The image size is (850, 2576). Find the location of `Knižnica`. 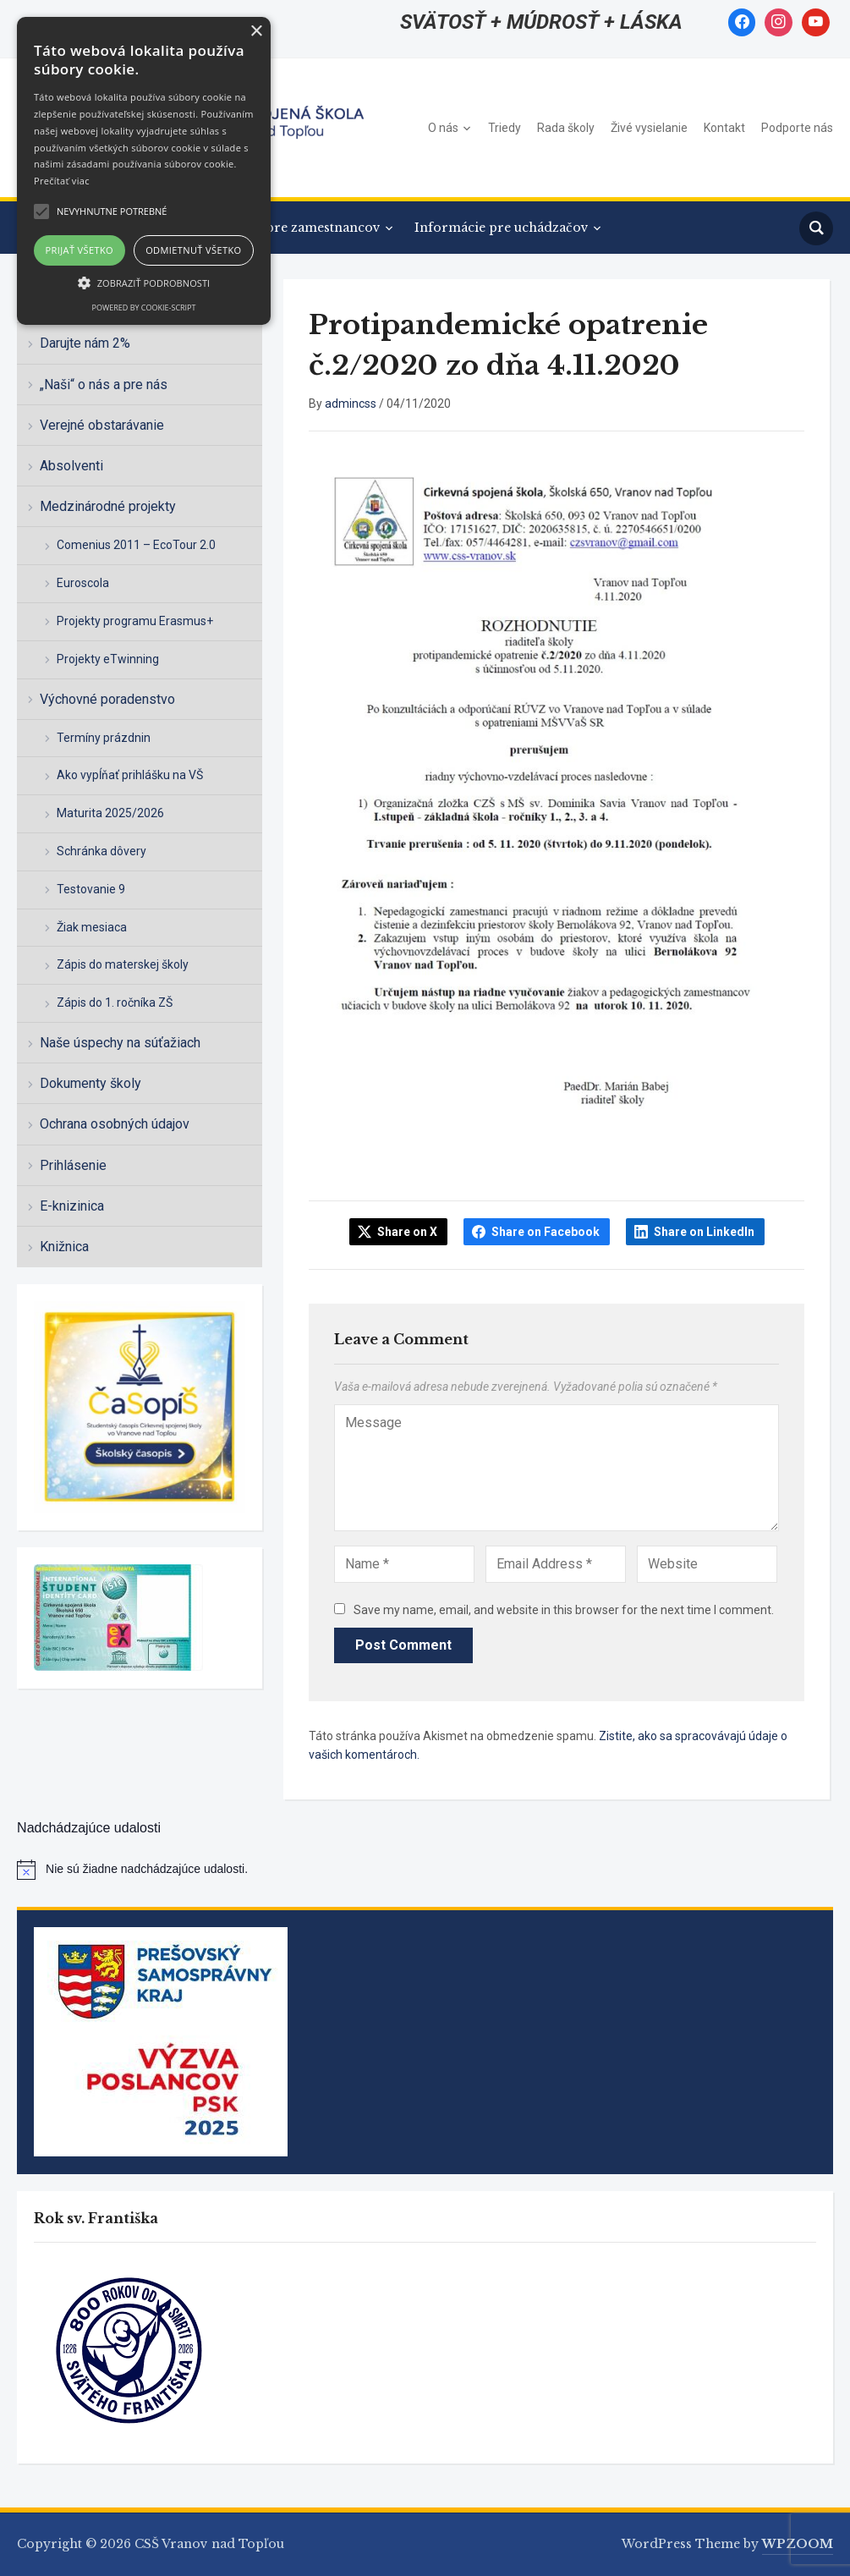

Knižnica is located at coordinates (64, 1247).